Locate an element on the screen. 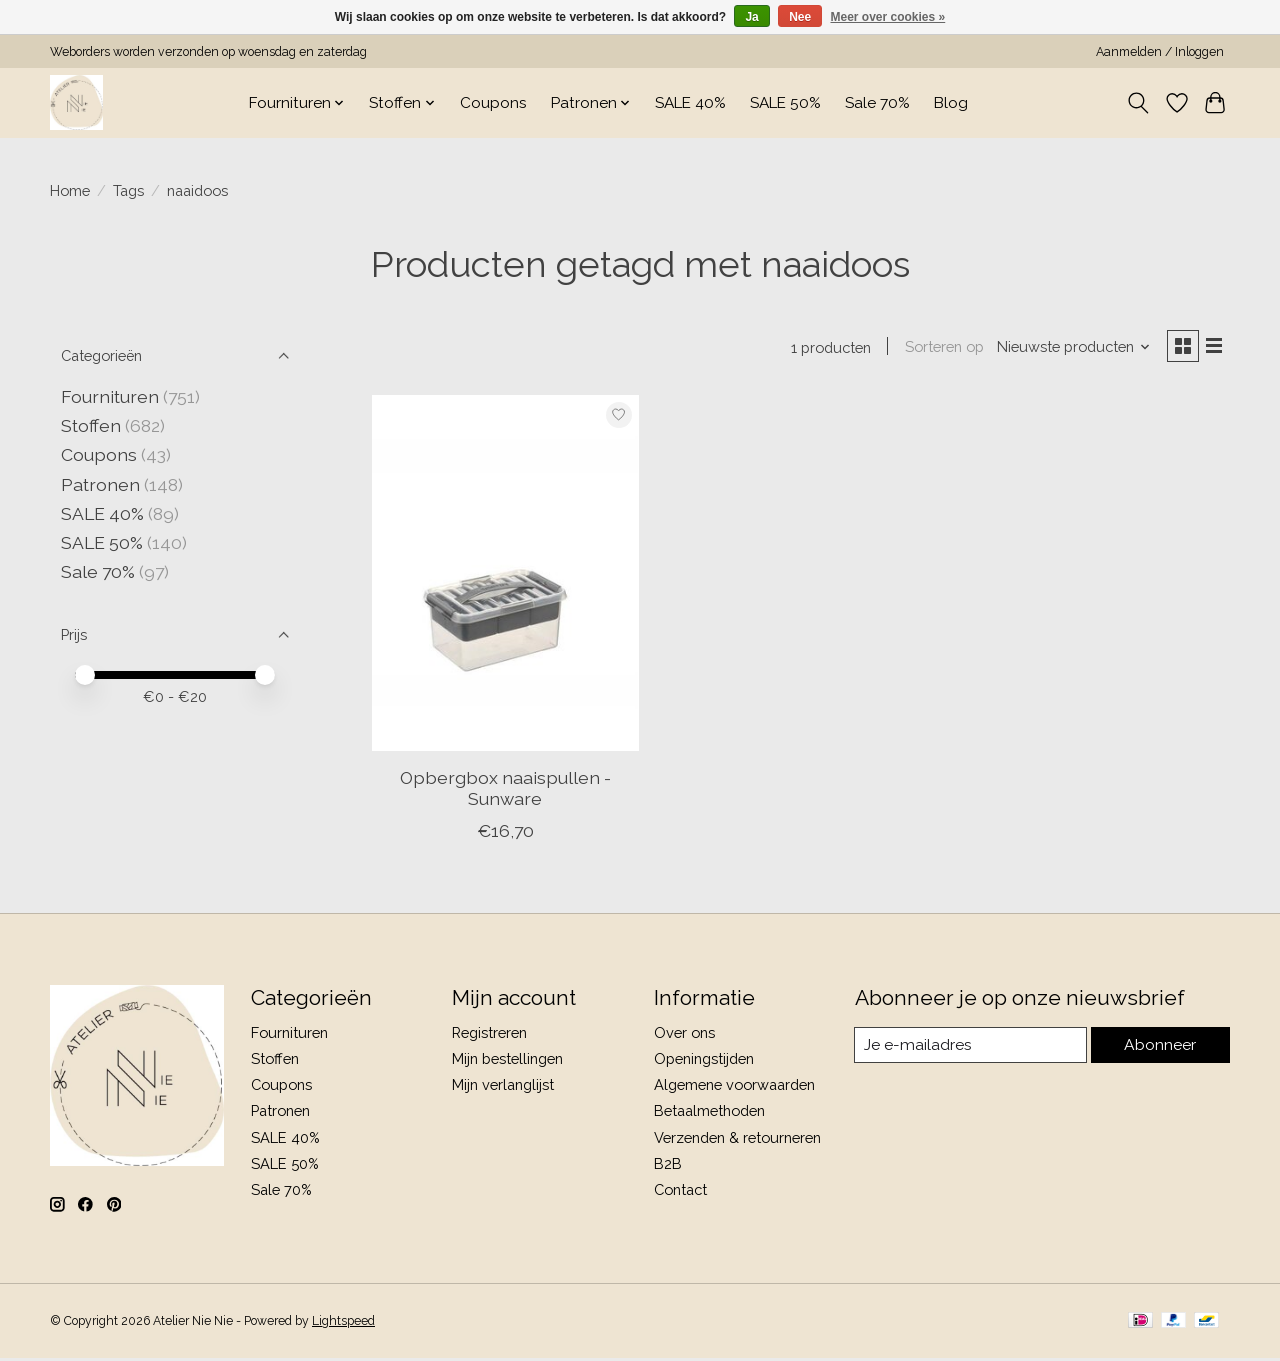 The width and height of the screenshot is (1280, 1361). Patronen is located at coordinates (100, 484).